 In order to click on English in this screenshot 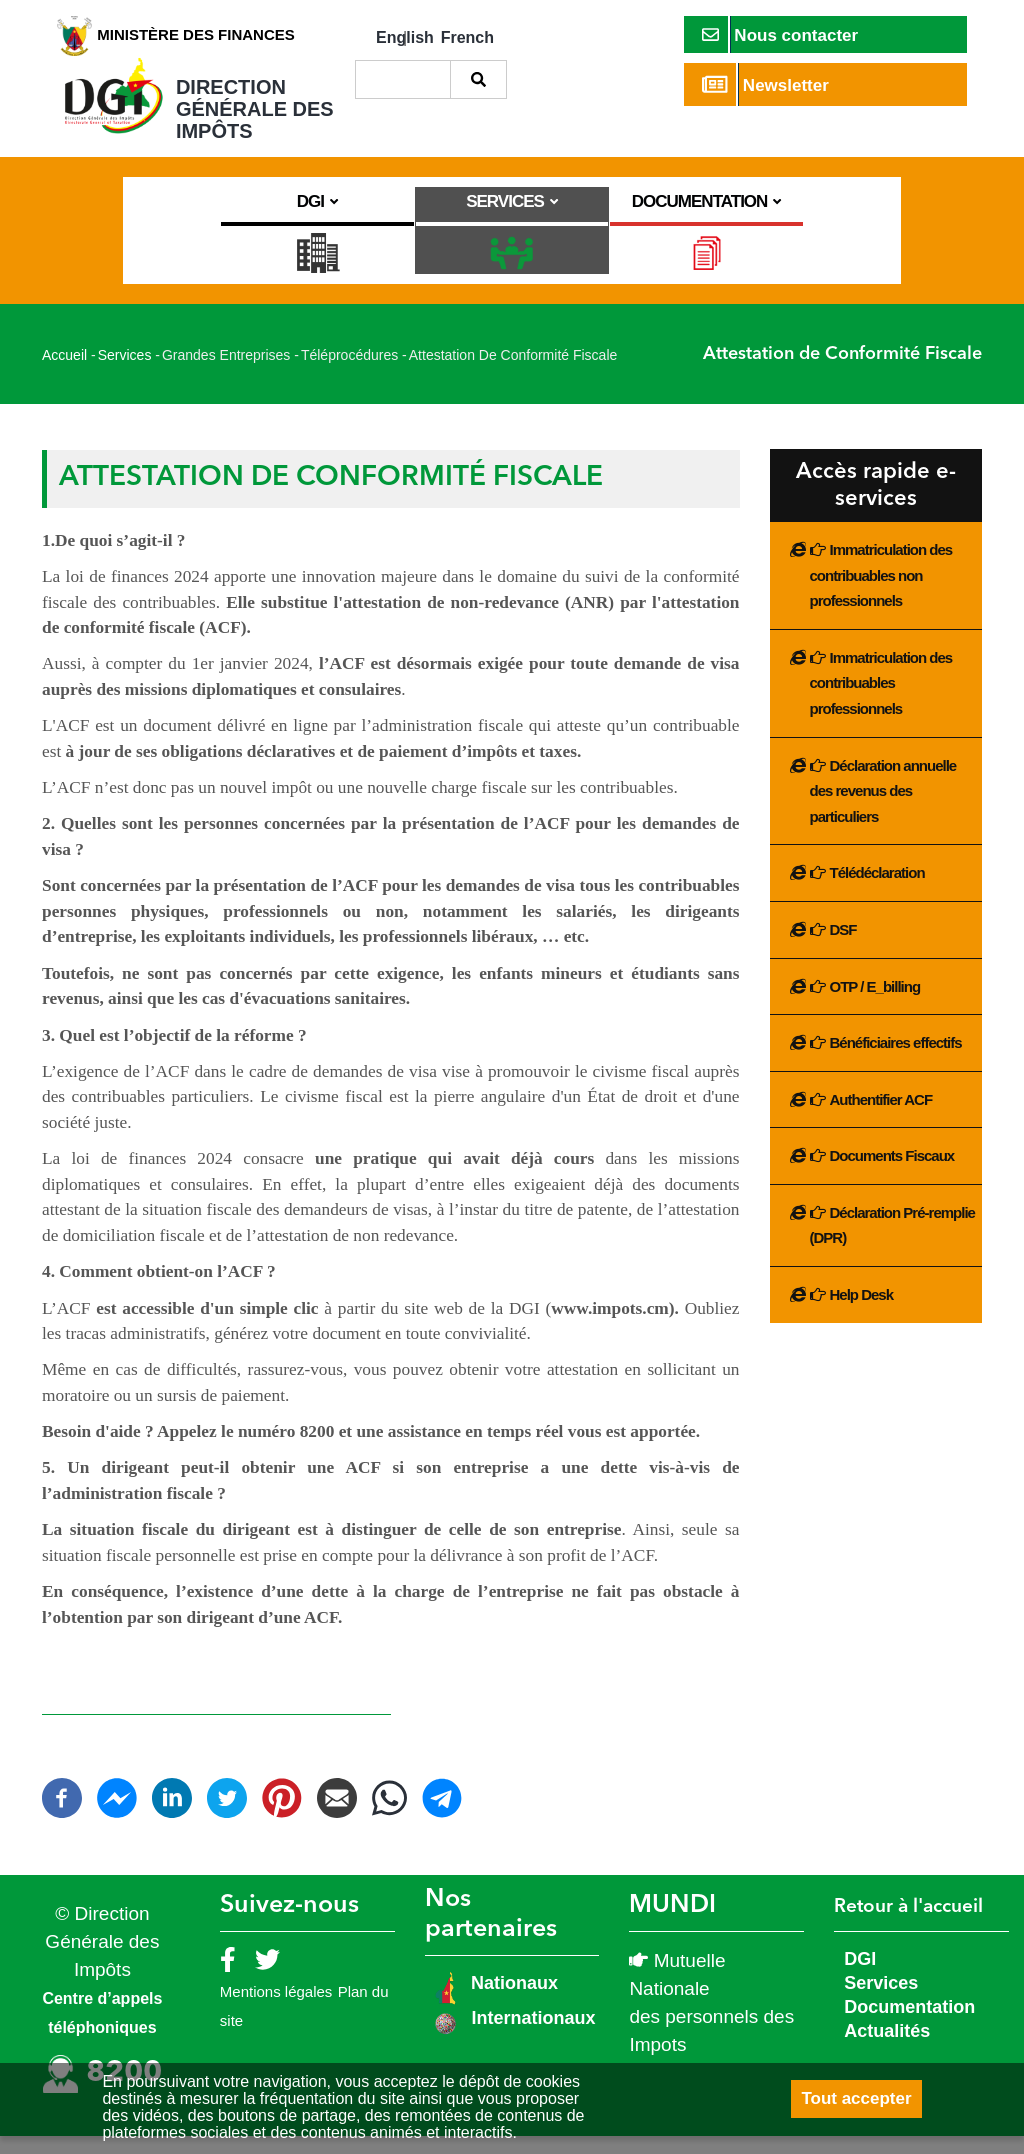, I will do `click(405, 37)`.